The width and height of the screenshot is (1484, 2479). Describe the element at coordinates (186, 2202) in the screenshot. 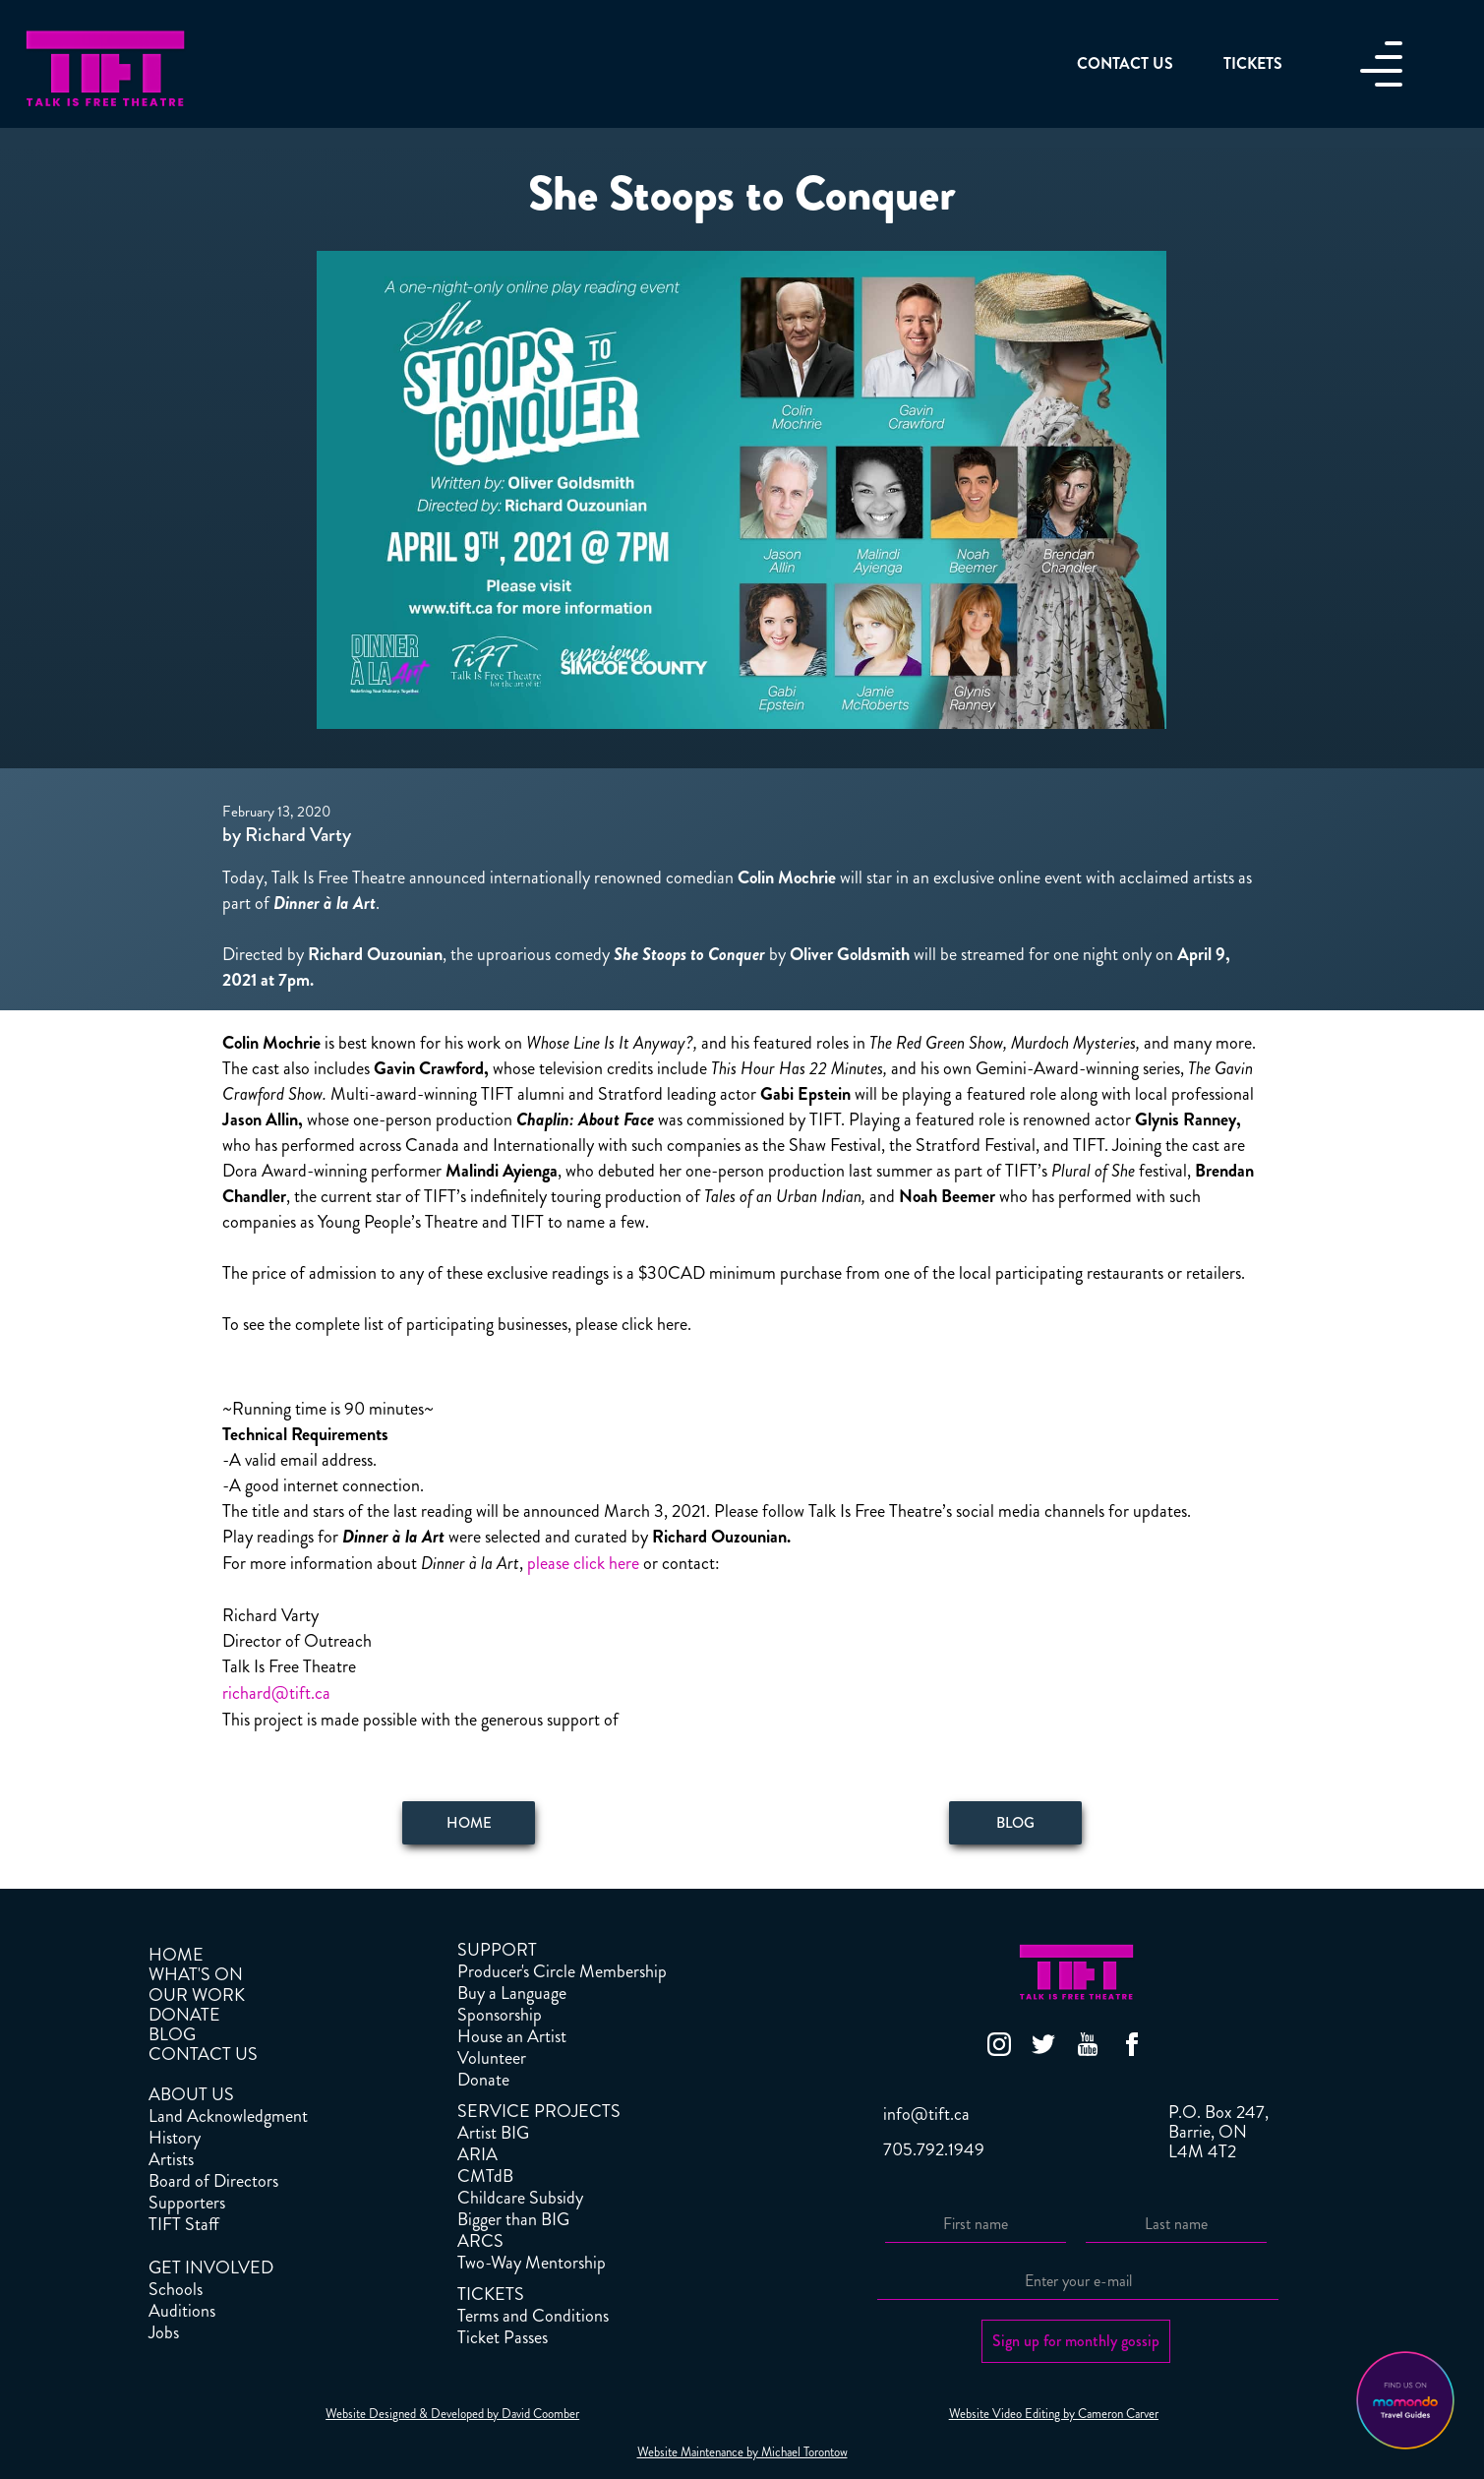

I see `Supporters` at that location.